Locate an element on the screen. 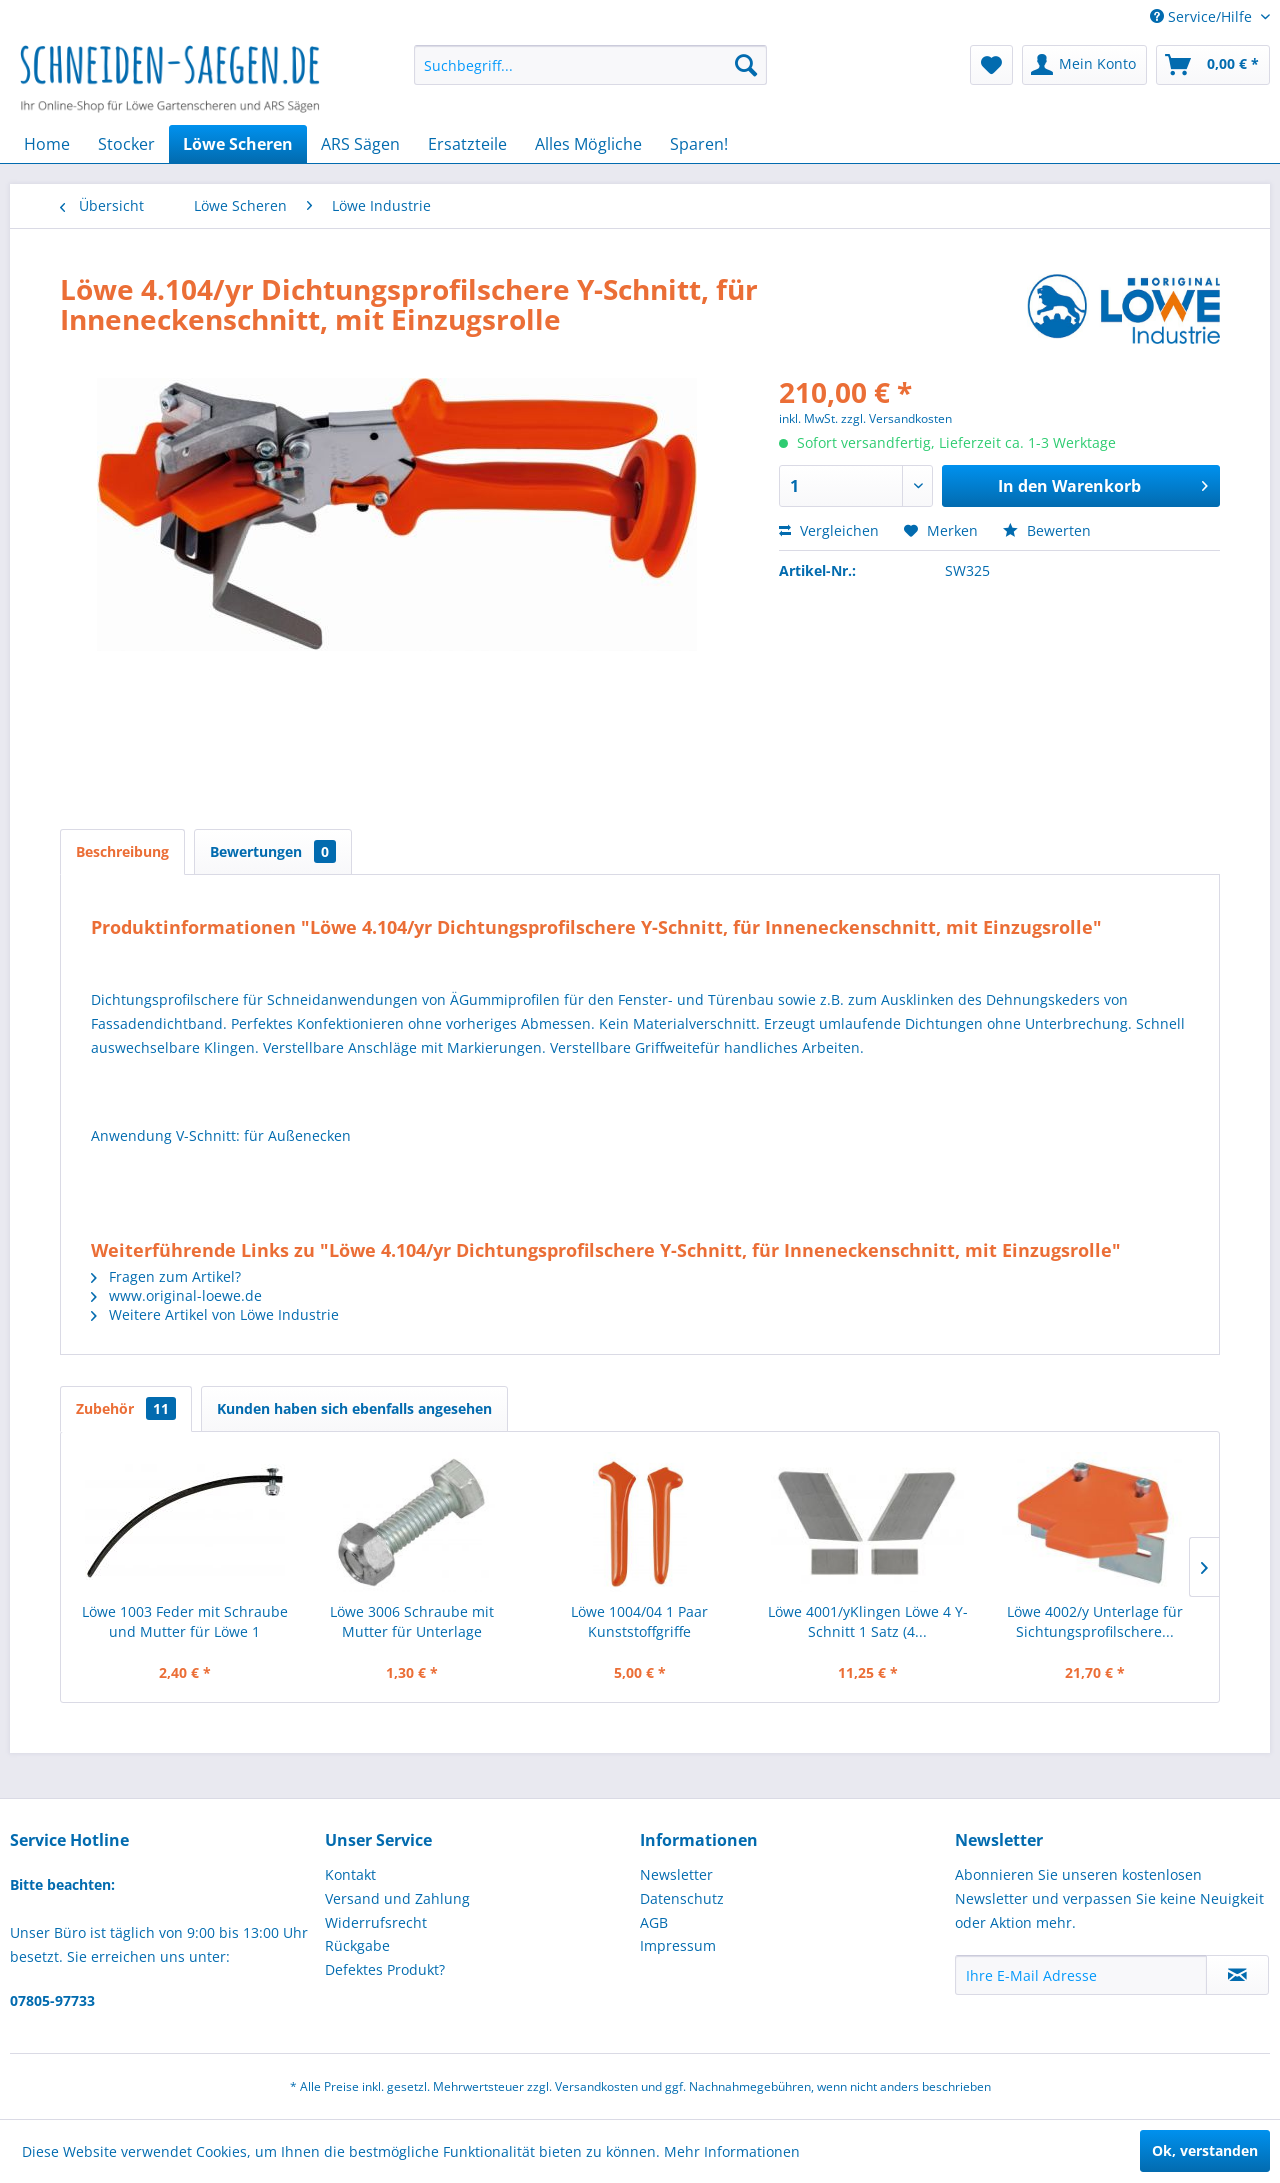 The width and height of the screenshot is (1280, 2183). www.original-loewe.de is located at coordinates (176, 1295).